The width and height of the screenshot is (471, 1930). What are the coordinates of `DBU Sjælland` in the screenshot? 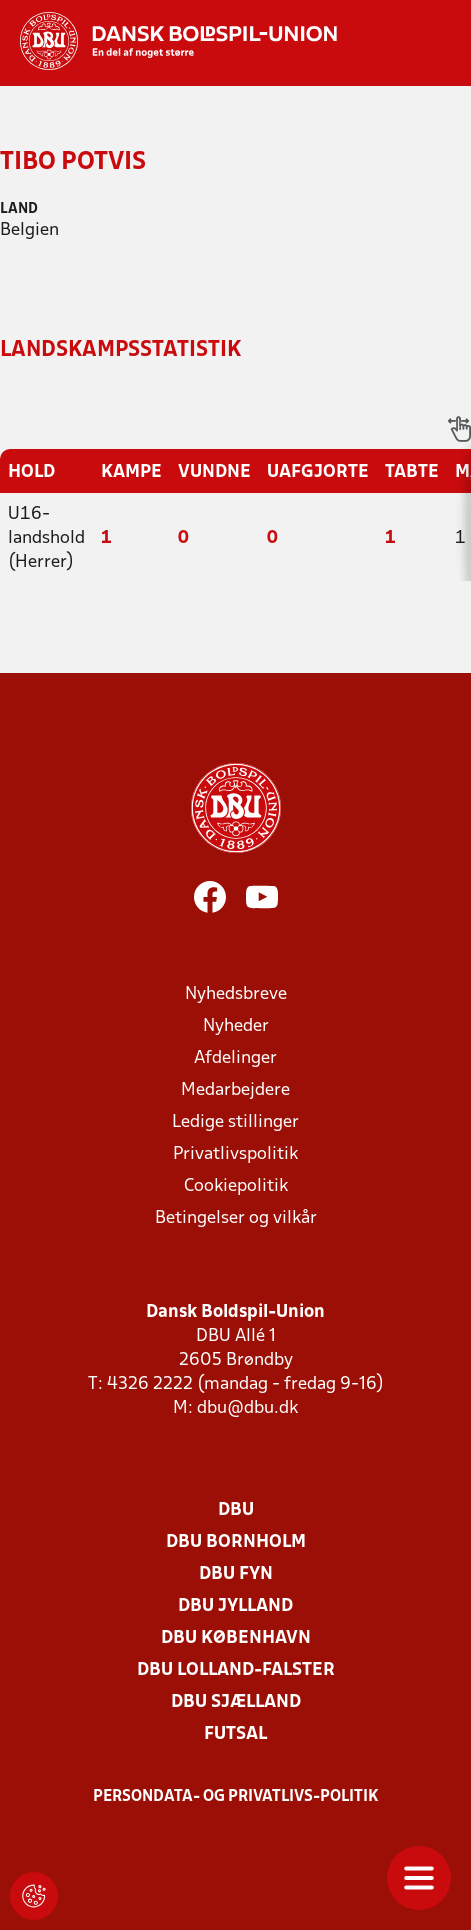 It's located at (236, 1702).